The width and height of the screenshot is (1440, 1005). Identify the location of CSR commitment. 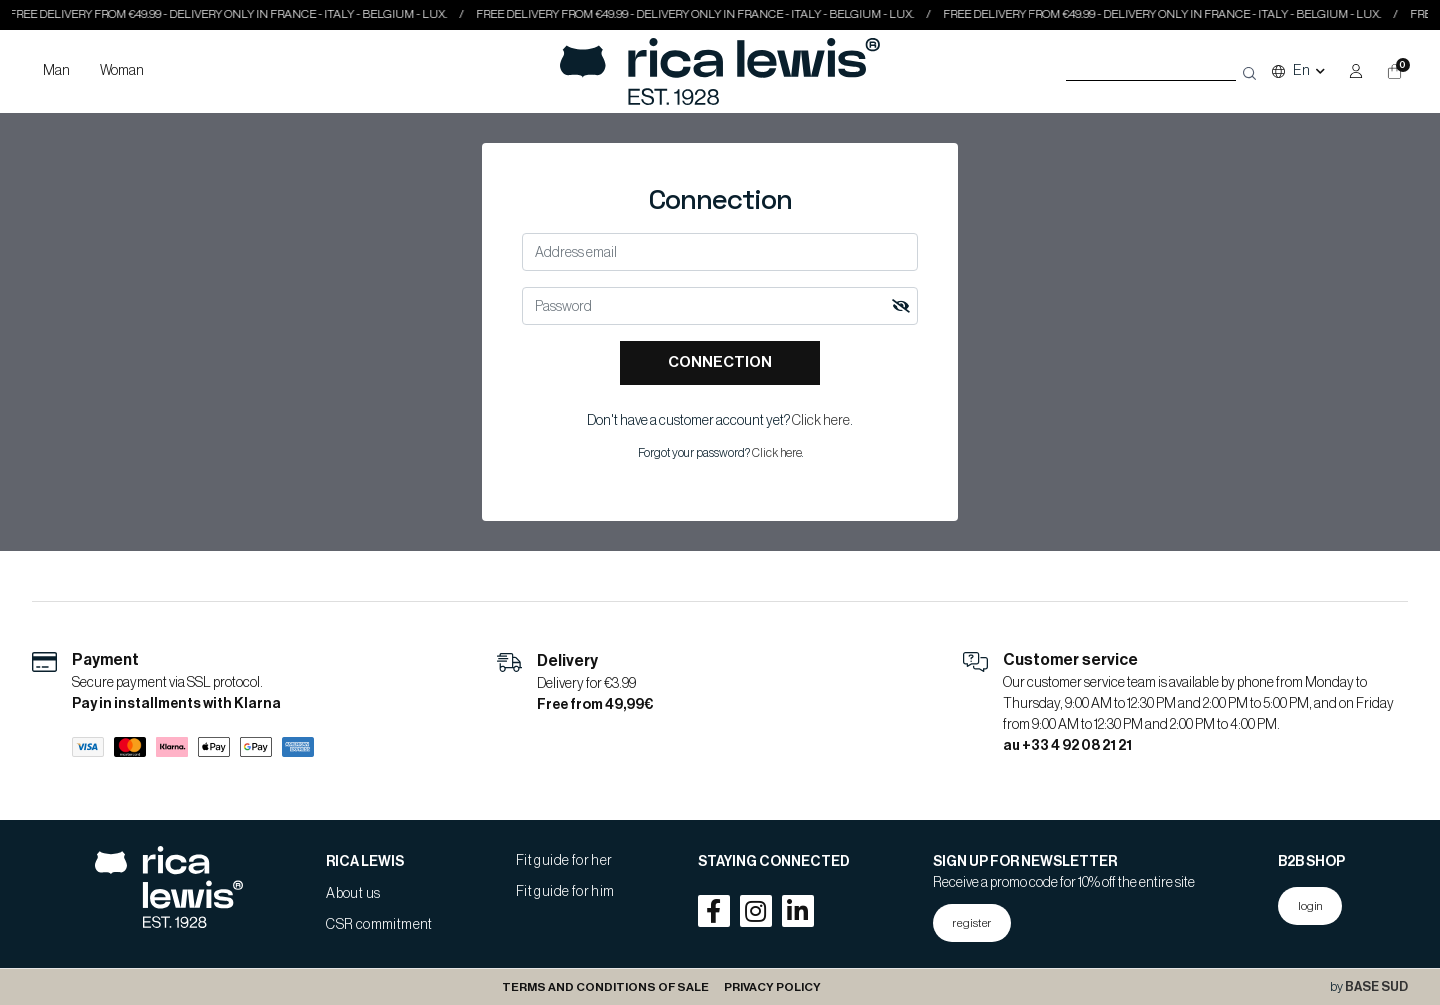
(379, 925).